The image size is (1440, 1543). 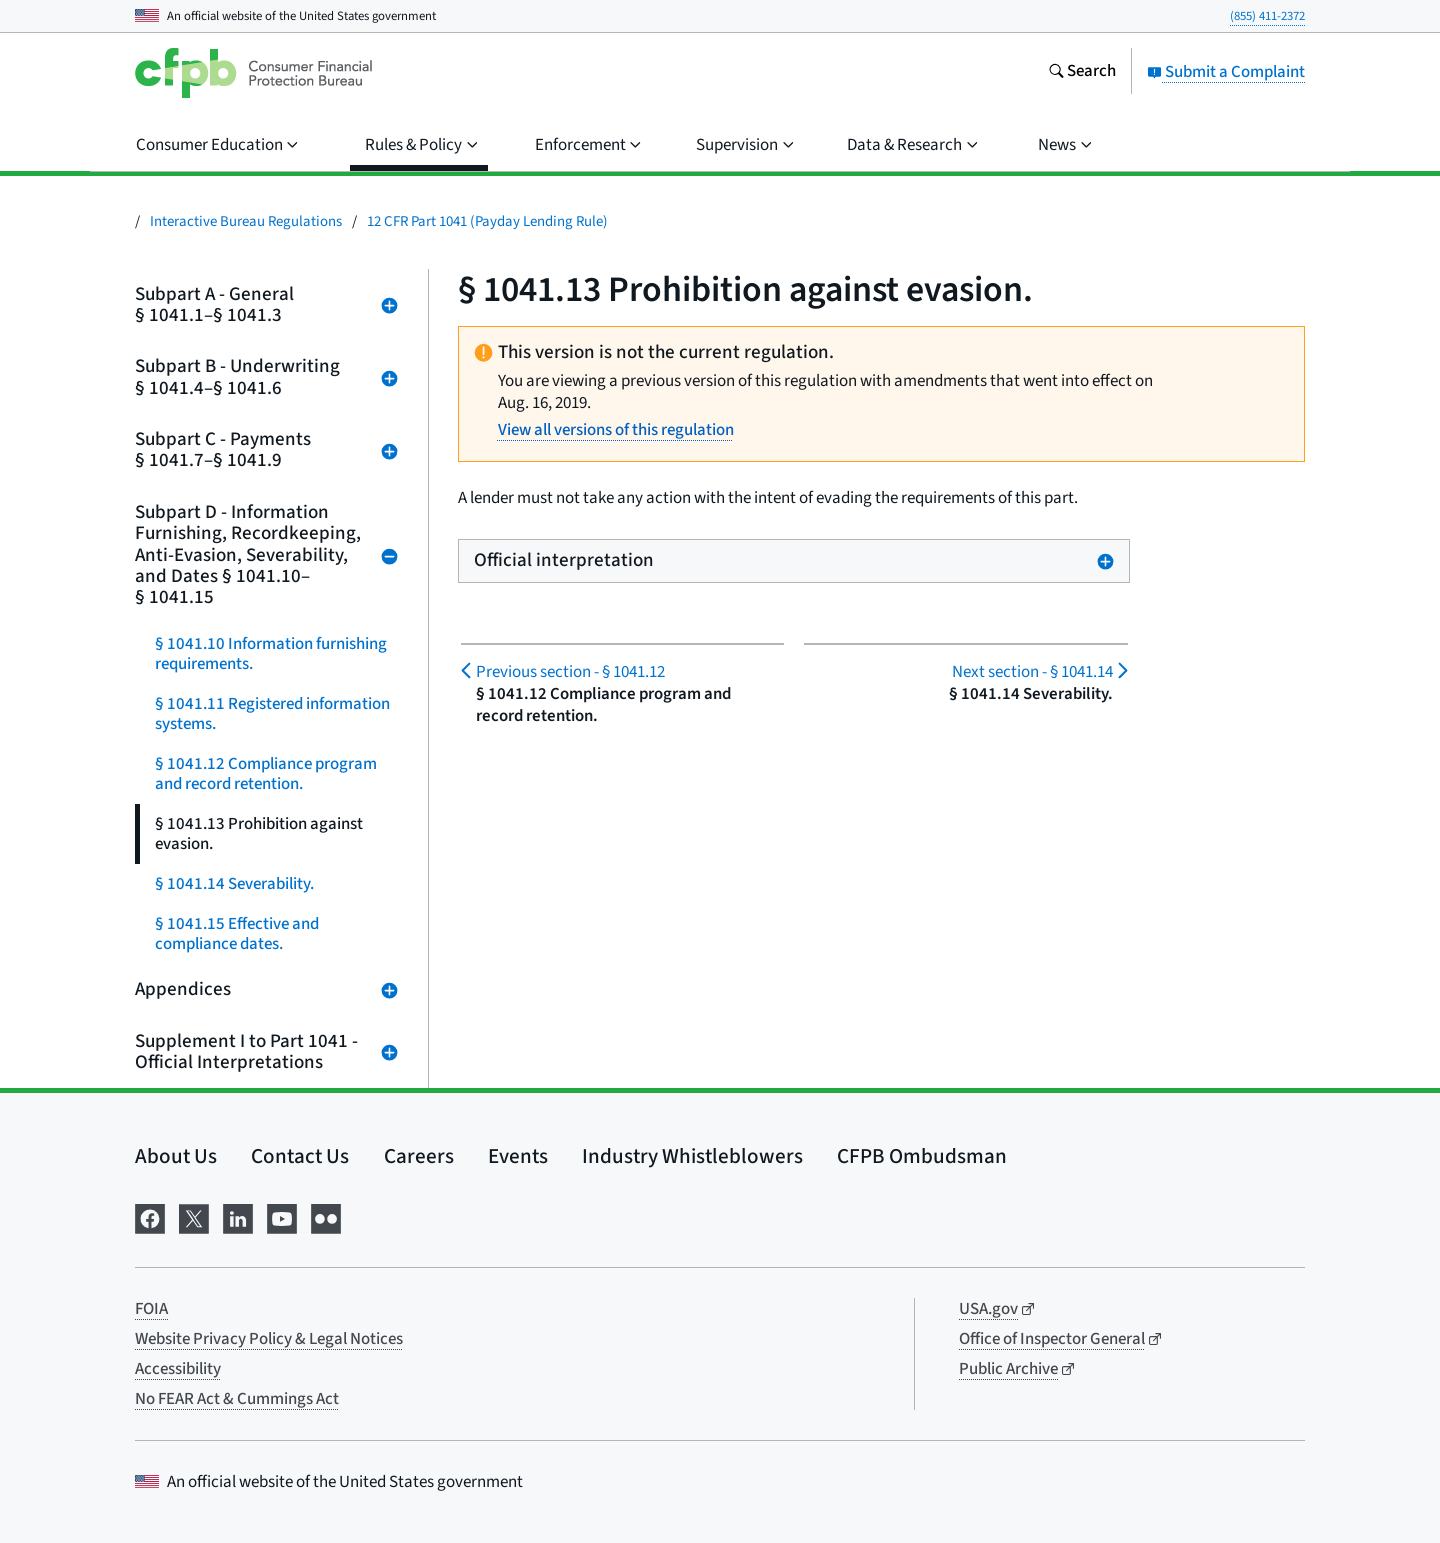 What do you see at coordinates (922, 1156) in the screenshot?
I see `CFPB Ombudsman` at bounding box center [922, 1156].